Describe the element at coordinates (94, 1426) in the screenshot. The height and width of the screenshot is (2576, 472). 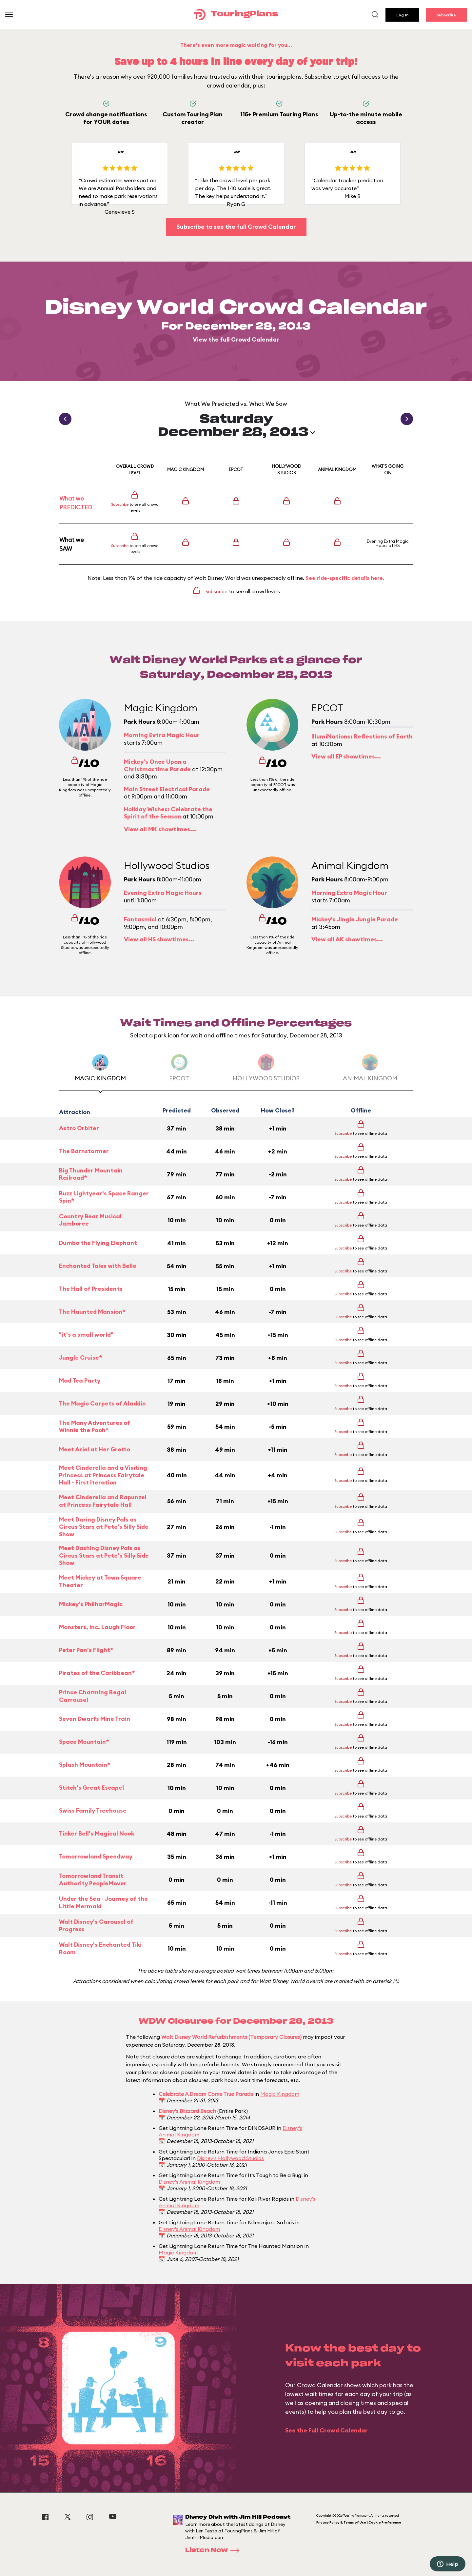
I see `The Many Adventures of Winnie the Pooh*` at that location.